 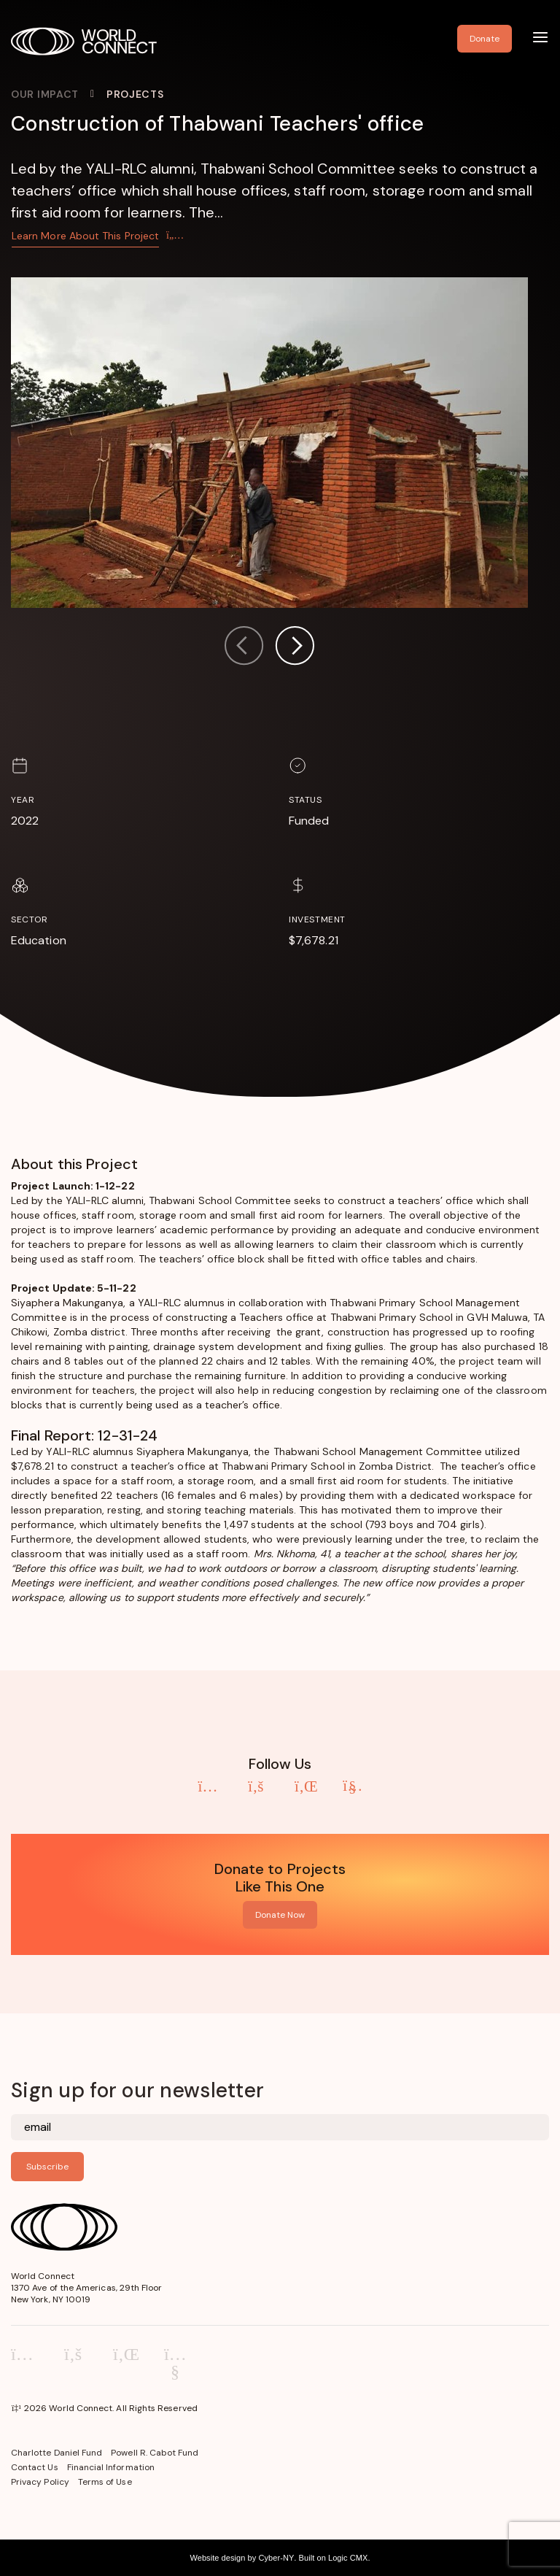 What do you see at coordinates (294, 647) in the screenshot?
I see `[button]` at bounding box center [294, 647].